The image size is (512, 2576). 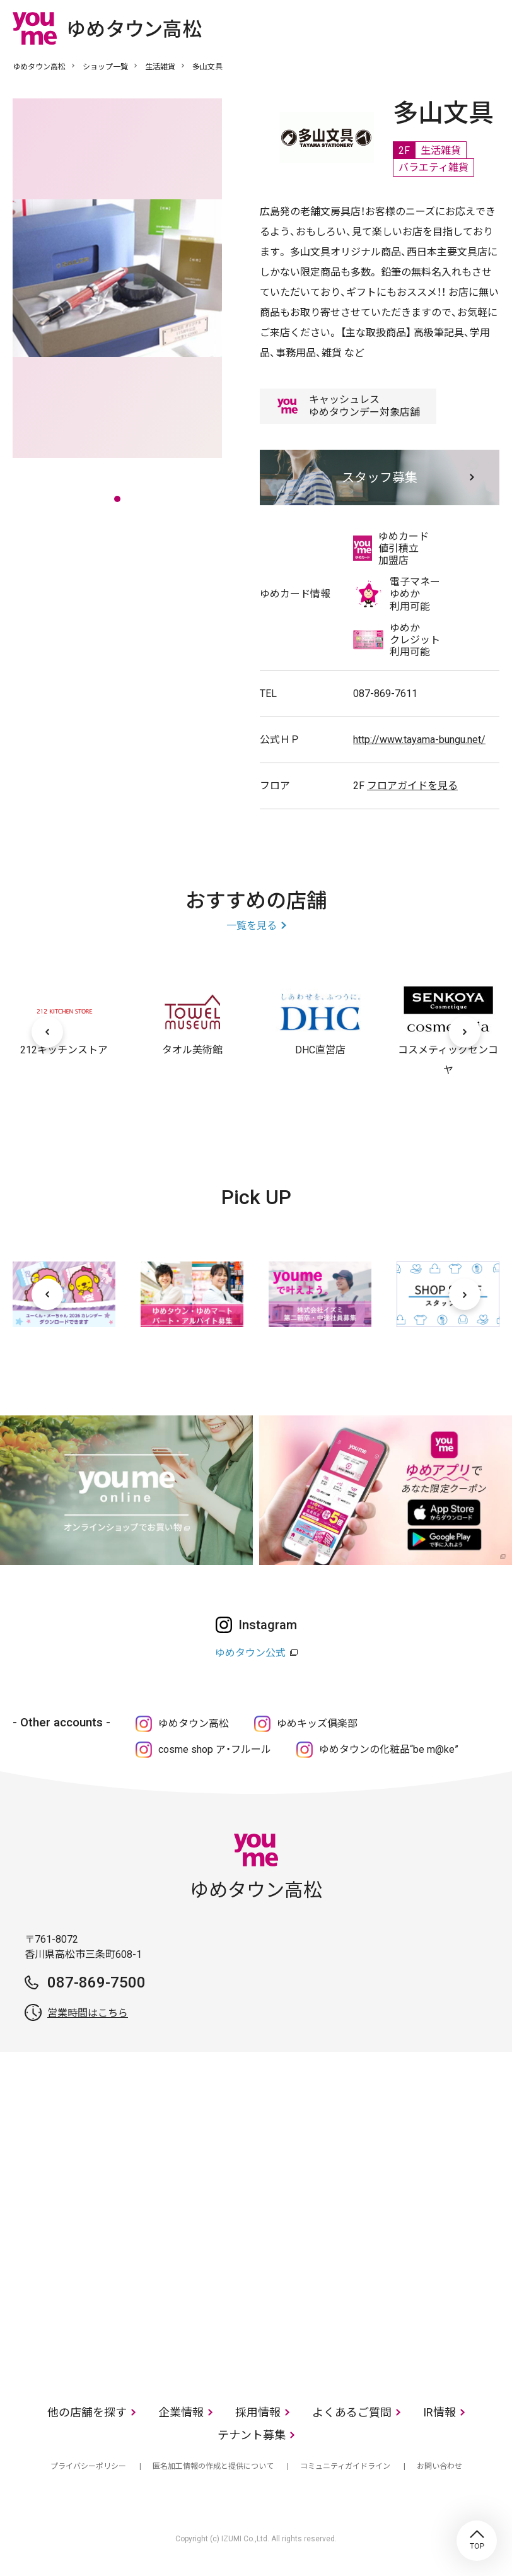 What do you see at coordinates (419, 740) in the screenshot?
I see `http://www.tayama-bungu.net/` at bounding box center [419, 740].